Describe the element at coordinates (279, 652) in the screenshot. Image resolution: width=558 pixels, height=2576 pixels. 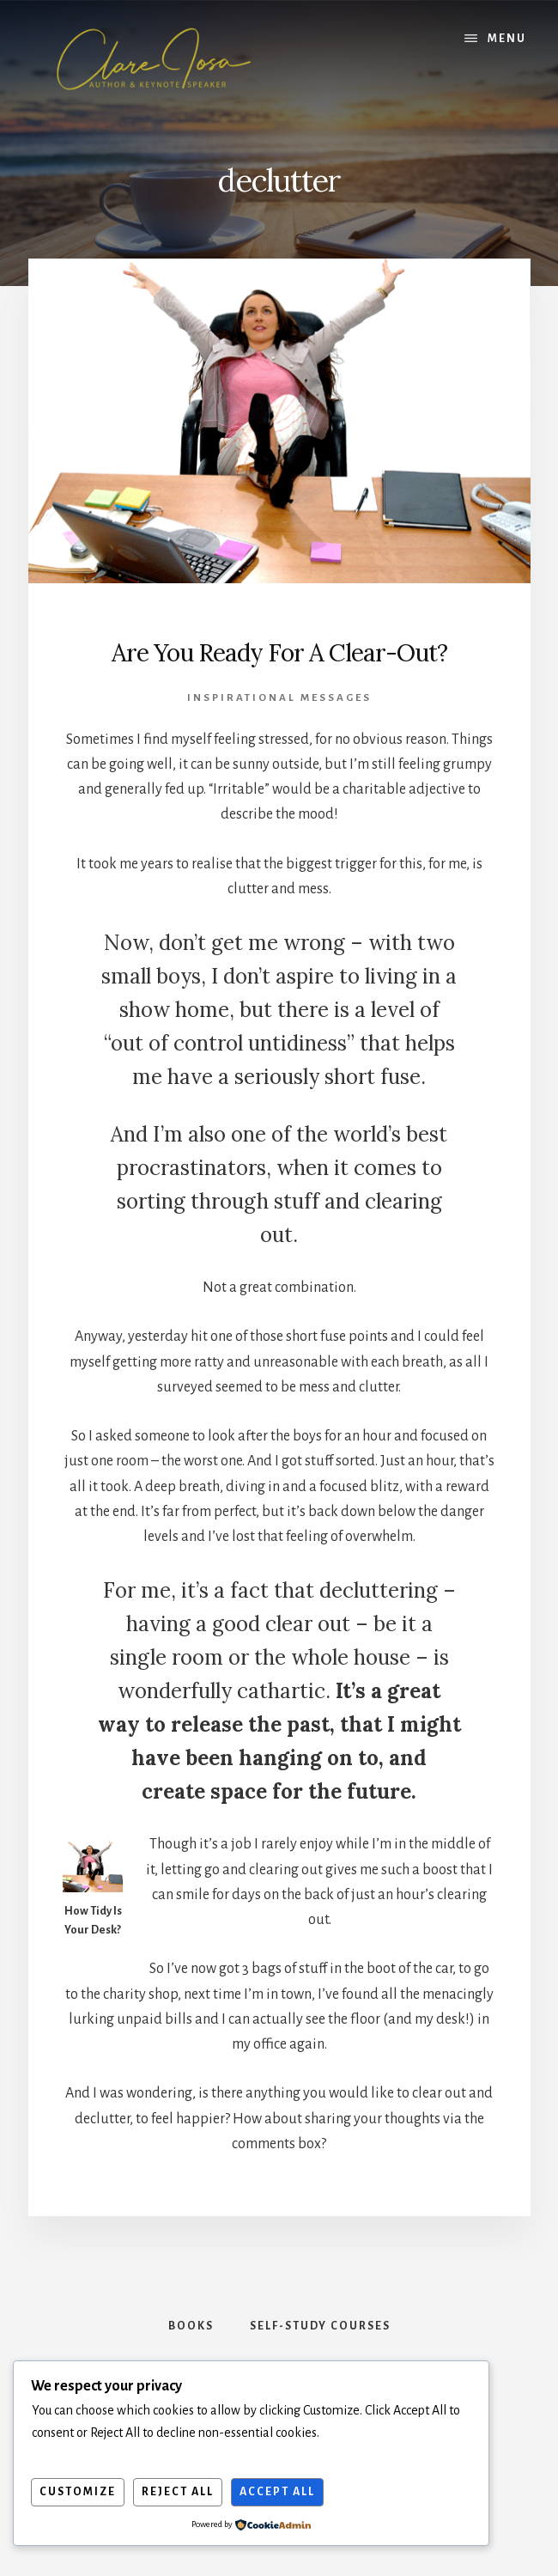
I see `Are You Ready For A Clear-Out?` at that location.